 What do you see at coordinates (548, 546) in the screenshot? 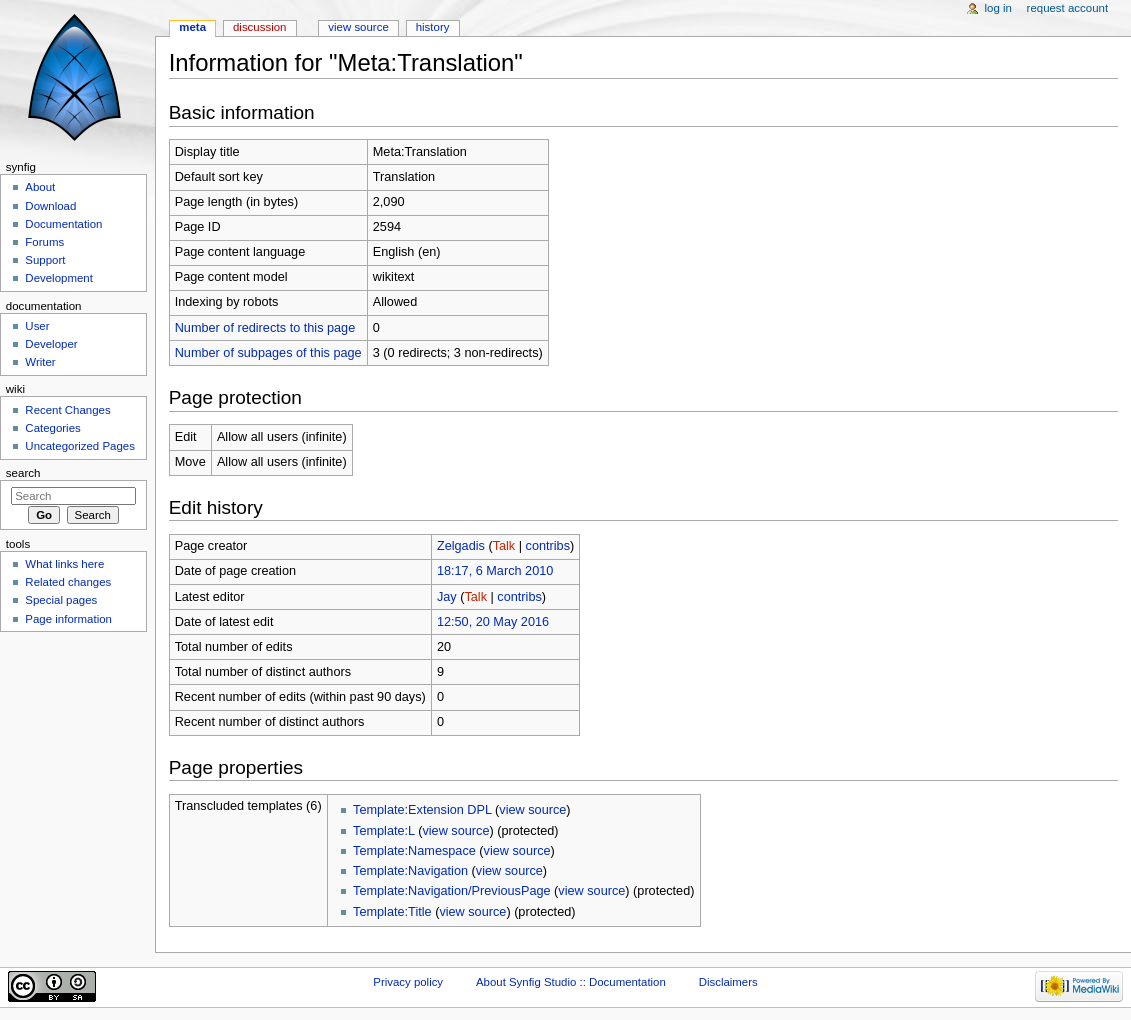
I see `contribs` at bounding box center [548, 546].